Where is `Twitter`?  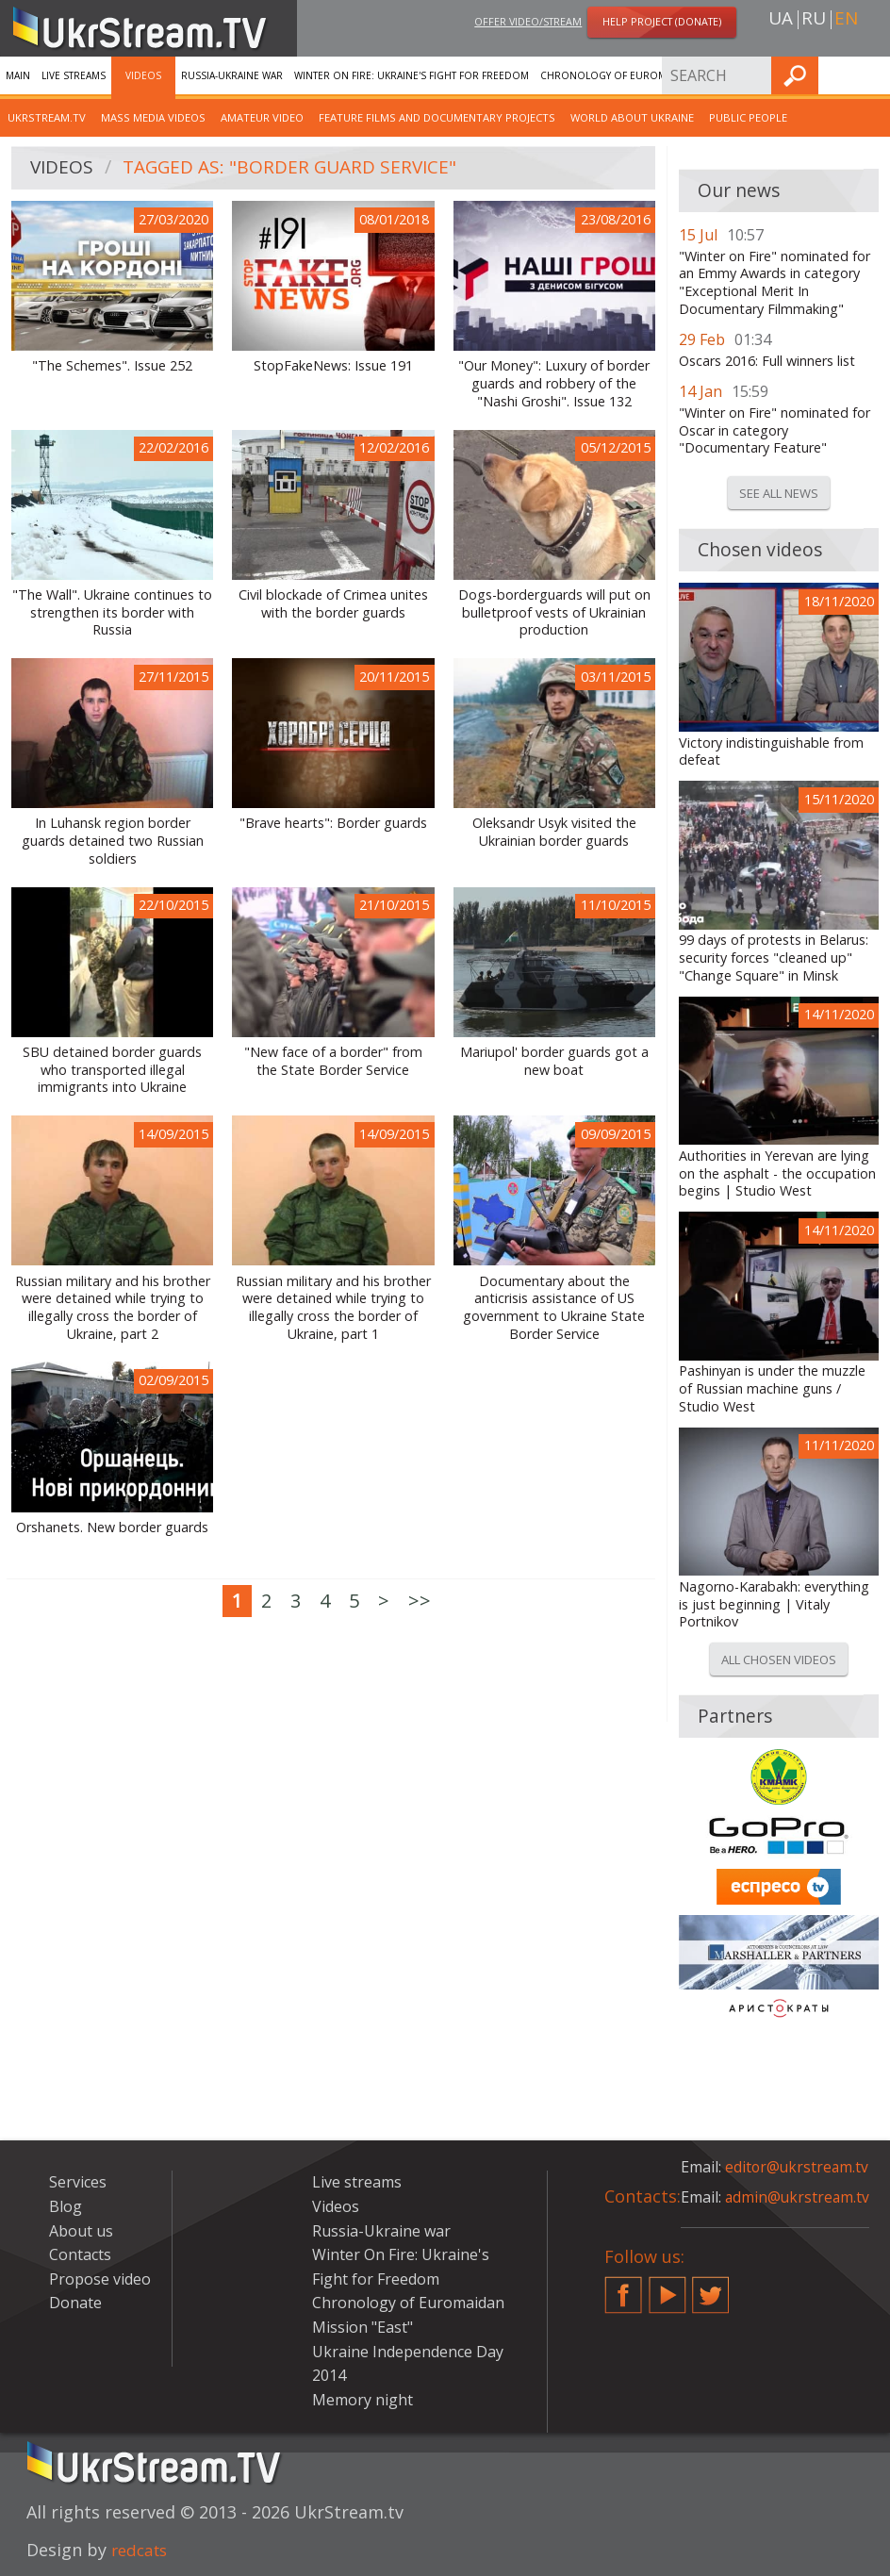
Twitter is located at coordinates (711, 2287).